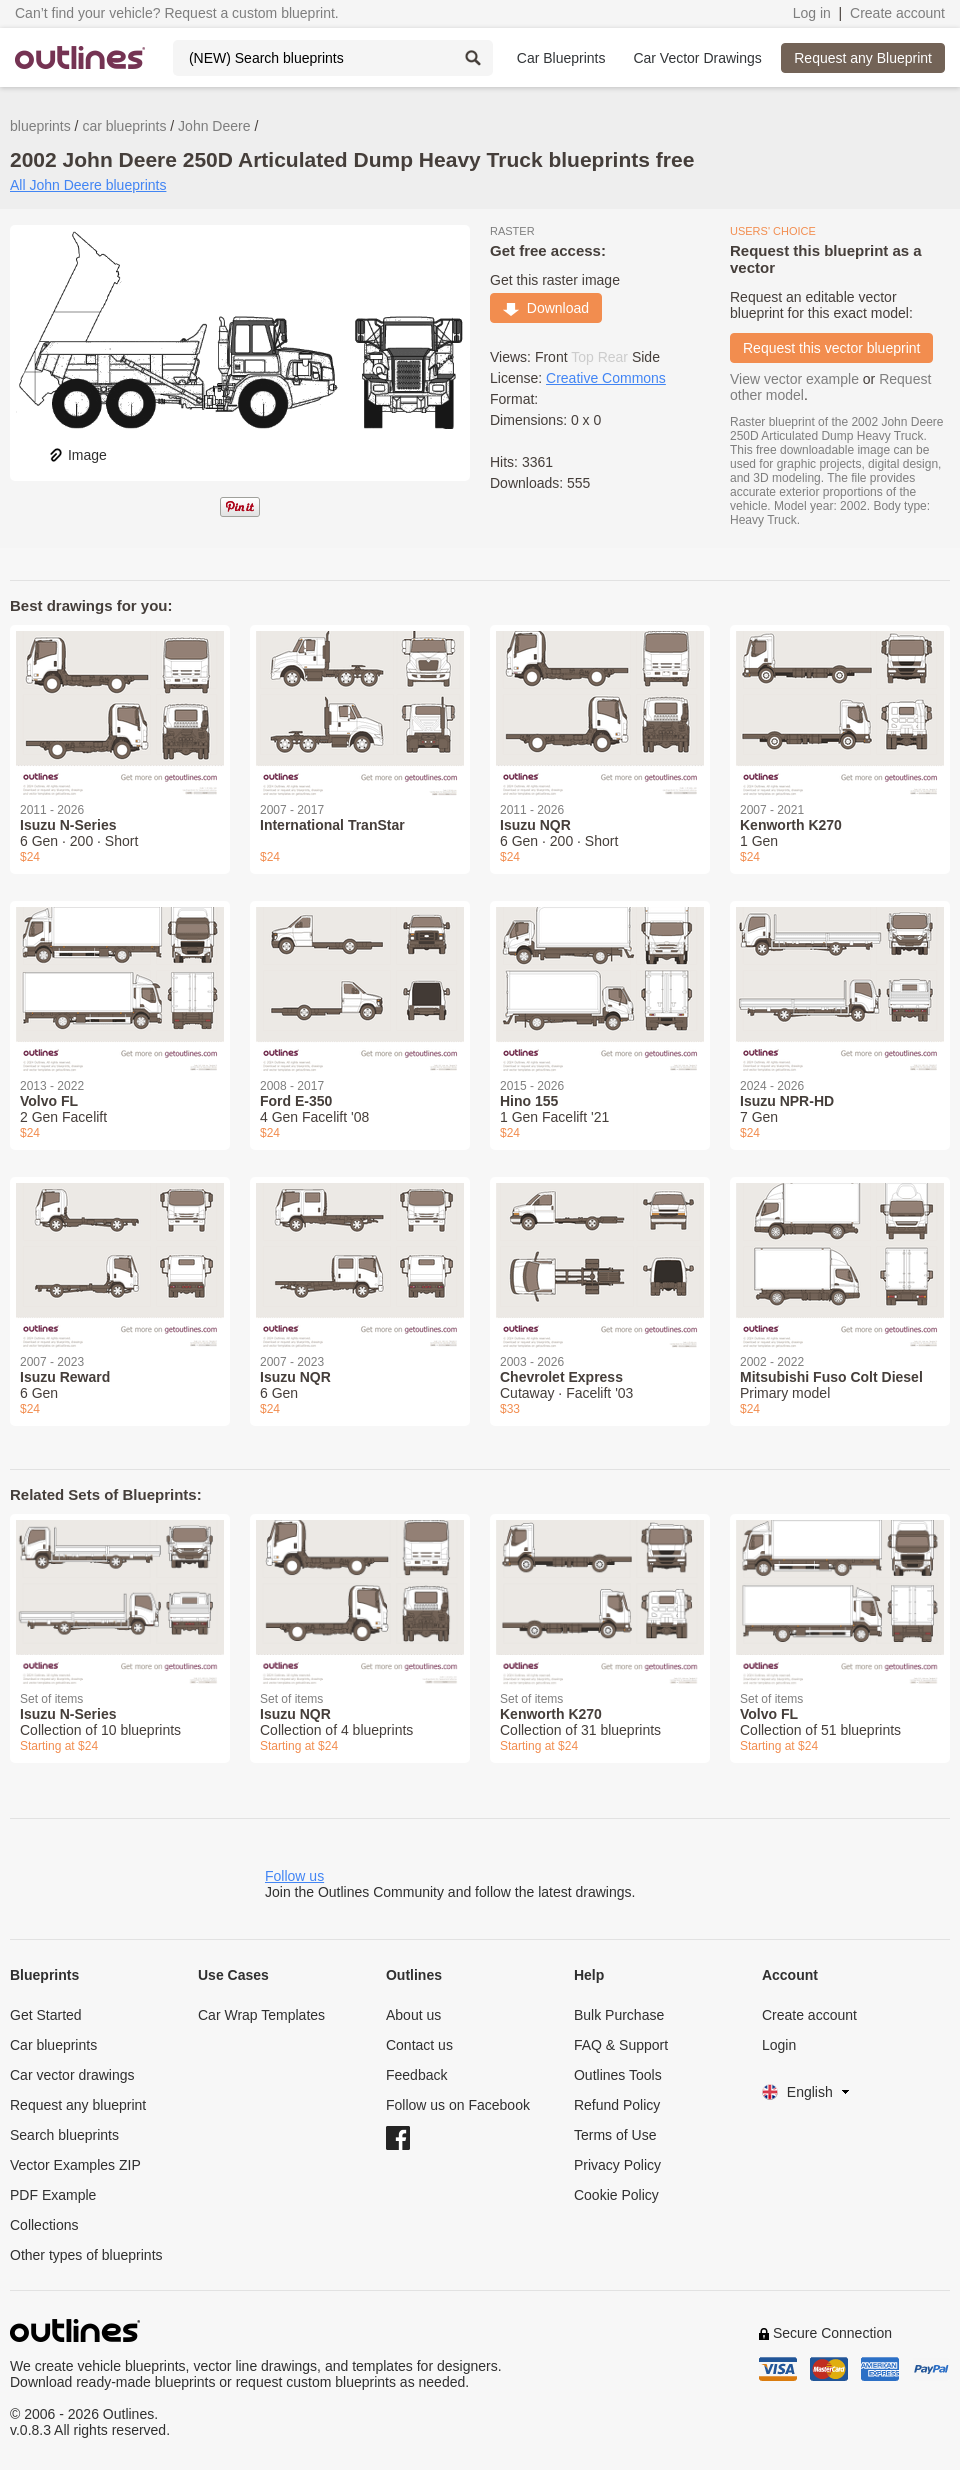  Describe the element at coordinates (831, 348) in the screenshot. I see `Request this vector blueprint` at that location.